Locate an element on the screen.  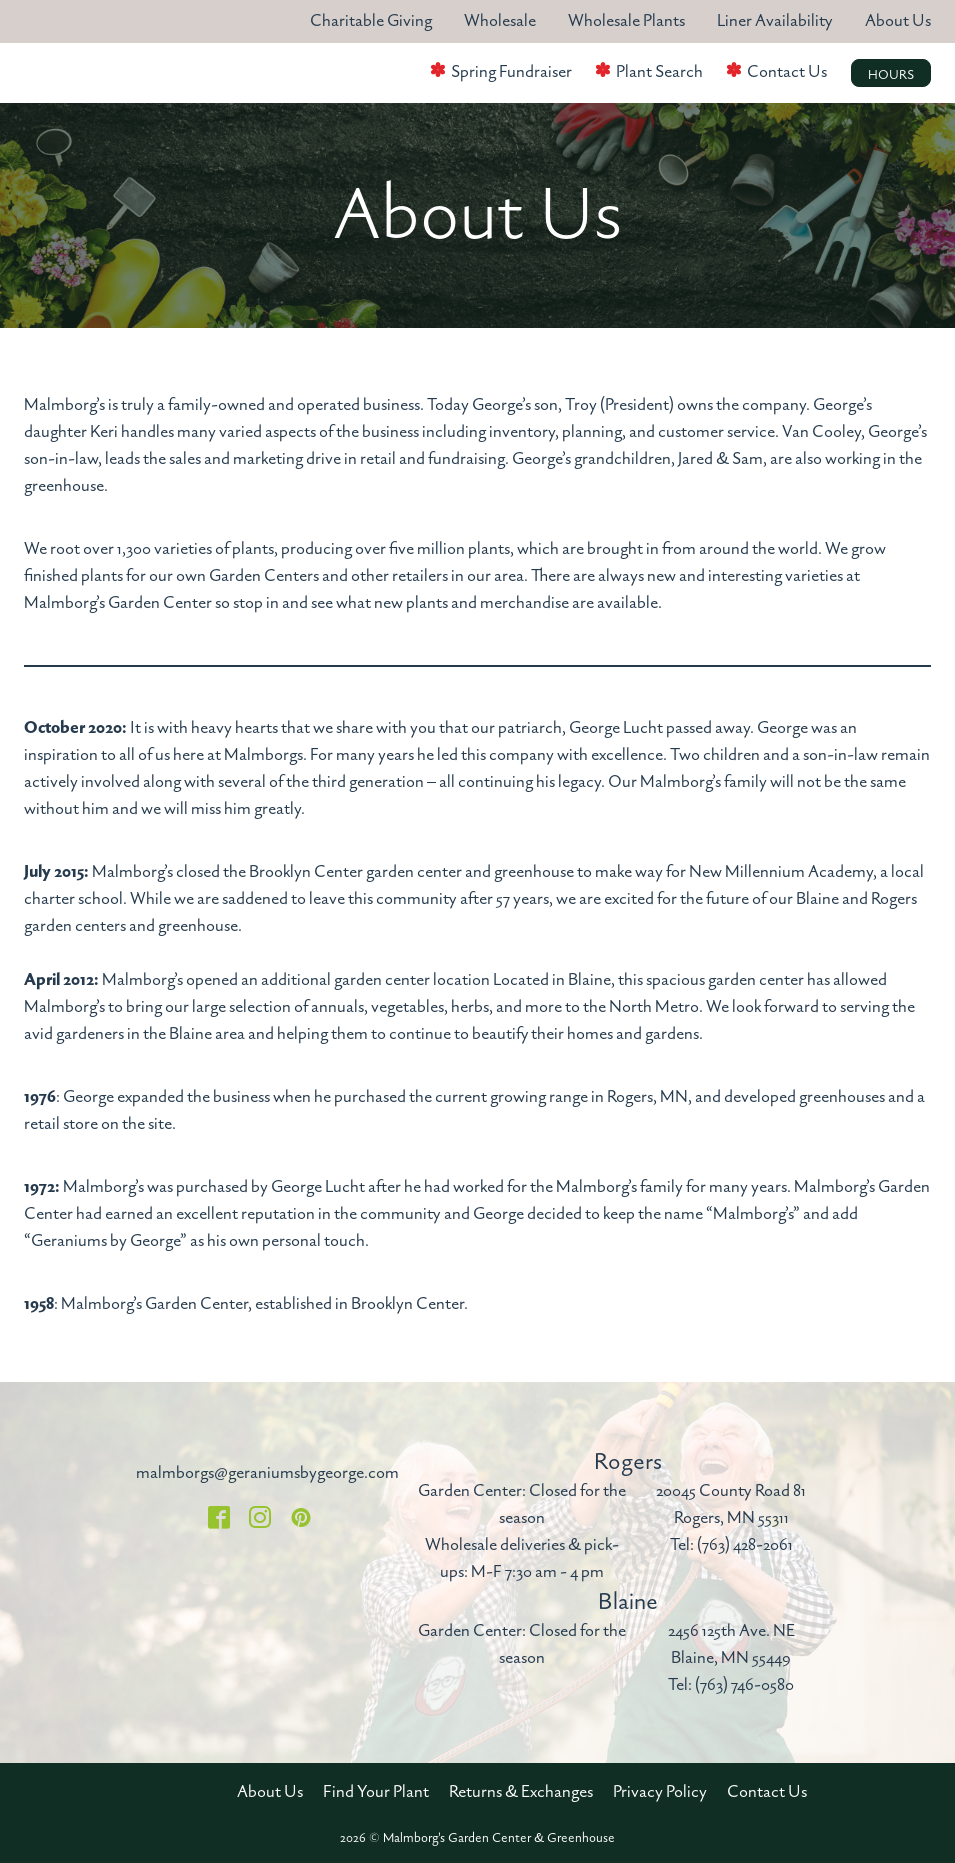
Plant Search is located at coordinates (659, 72).